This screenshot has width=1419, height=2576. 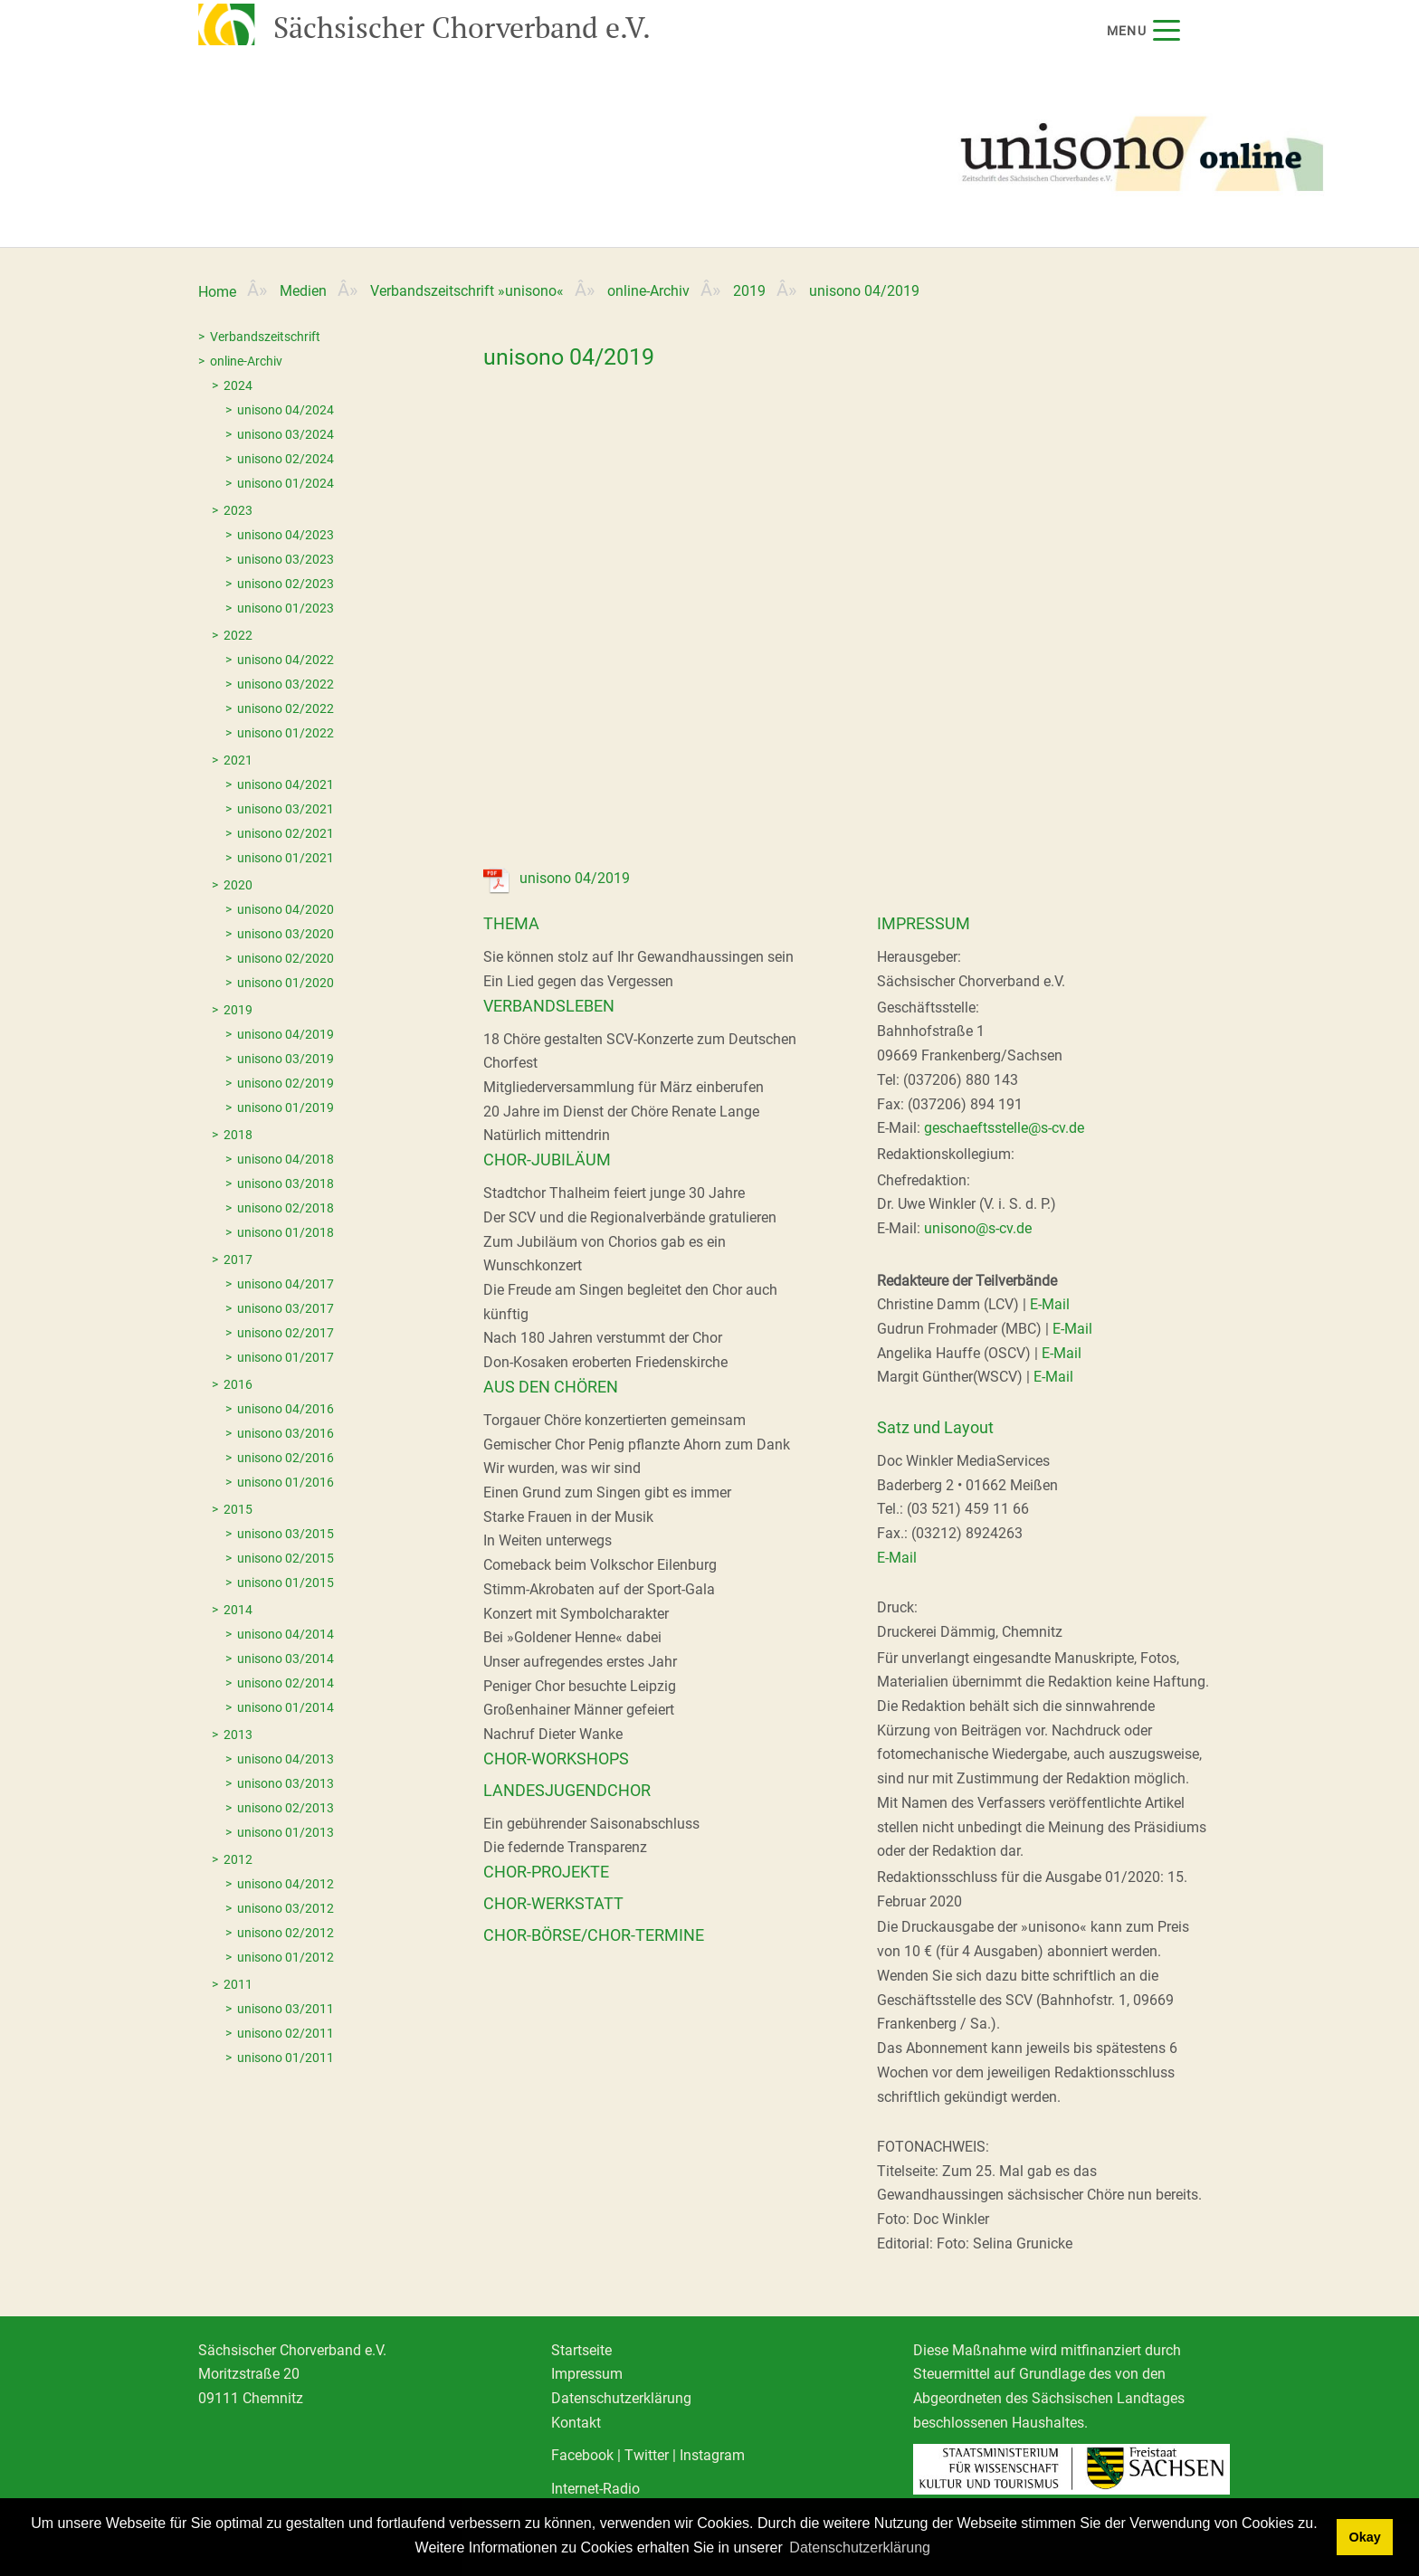 I want to click on Kontakt, so click(x=576, y=2422).